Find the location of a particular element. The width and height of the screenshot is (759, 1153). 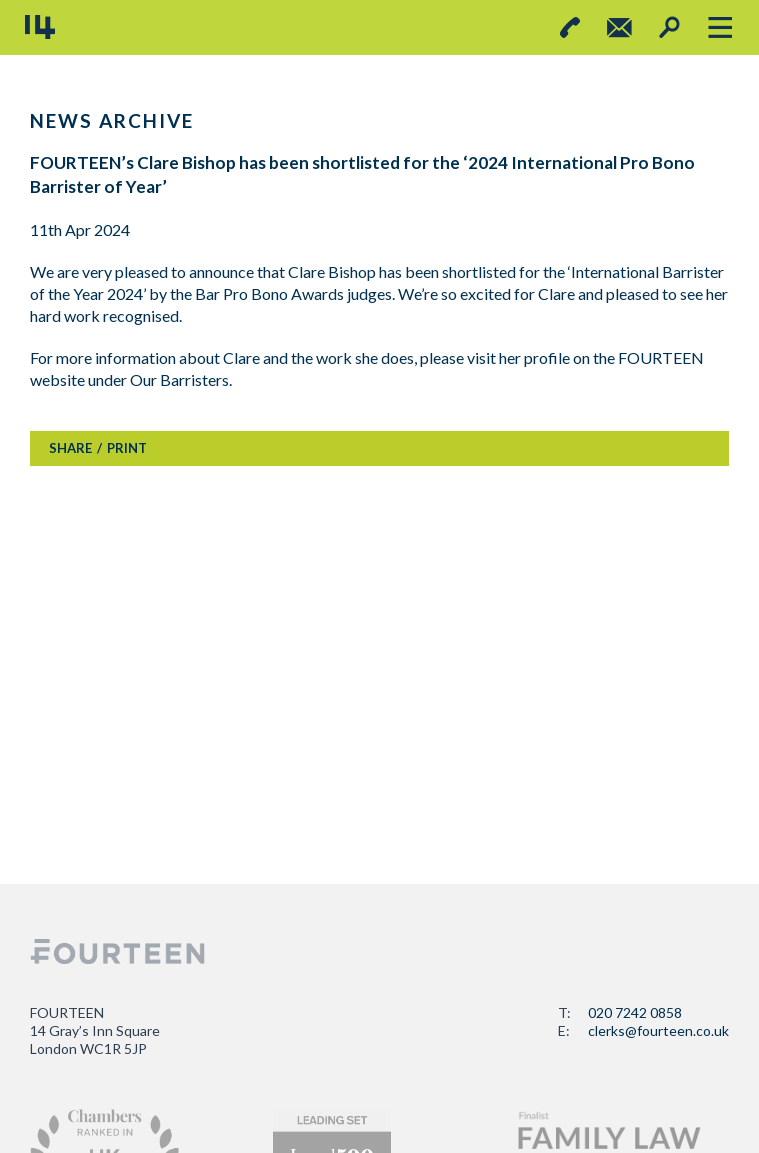

[Toggle navigation] is located at coordinates (719, 27).